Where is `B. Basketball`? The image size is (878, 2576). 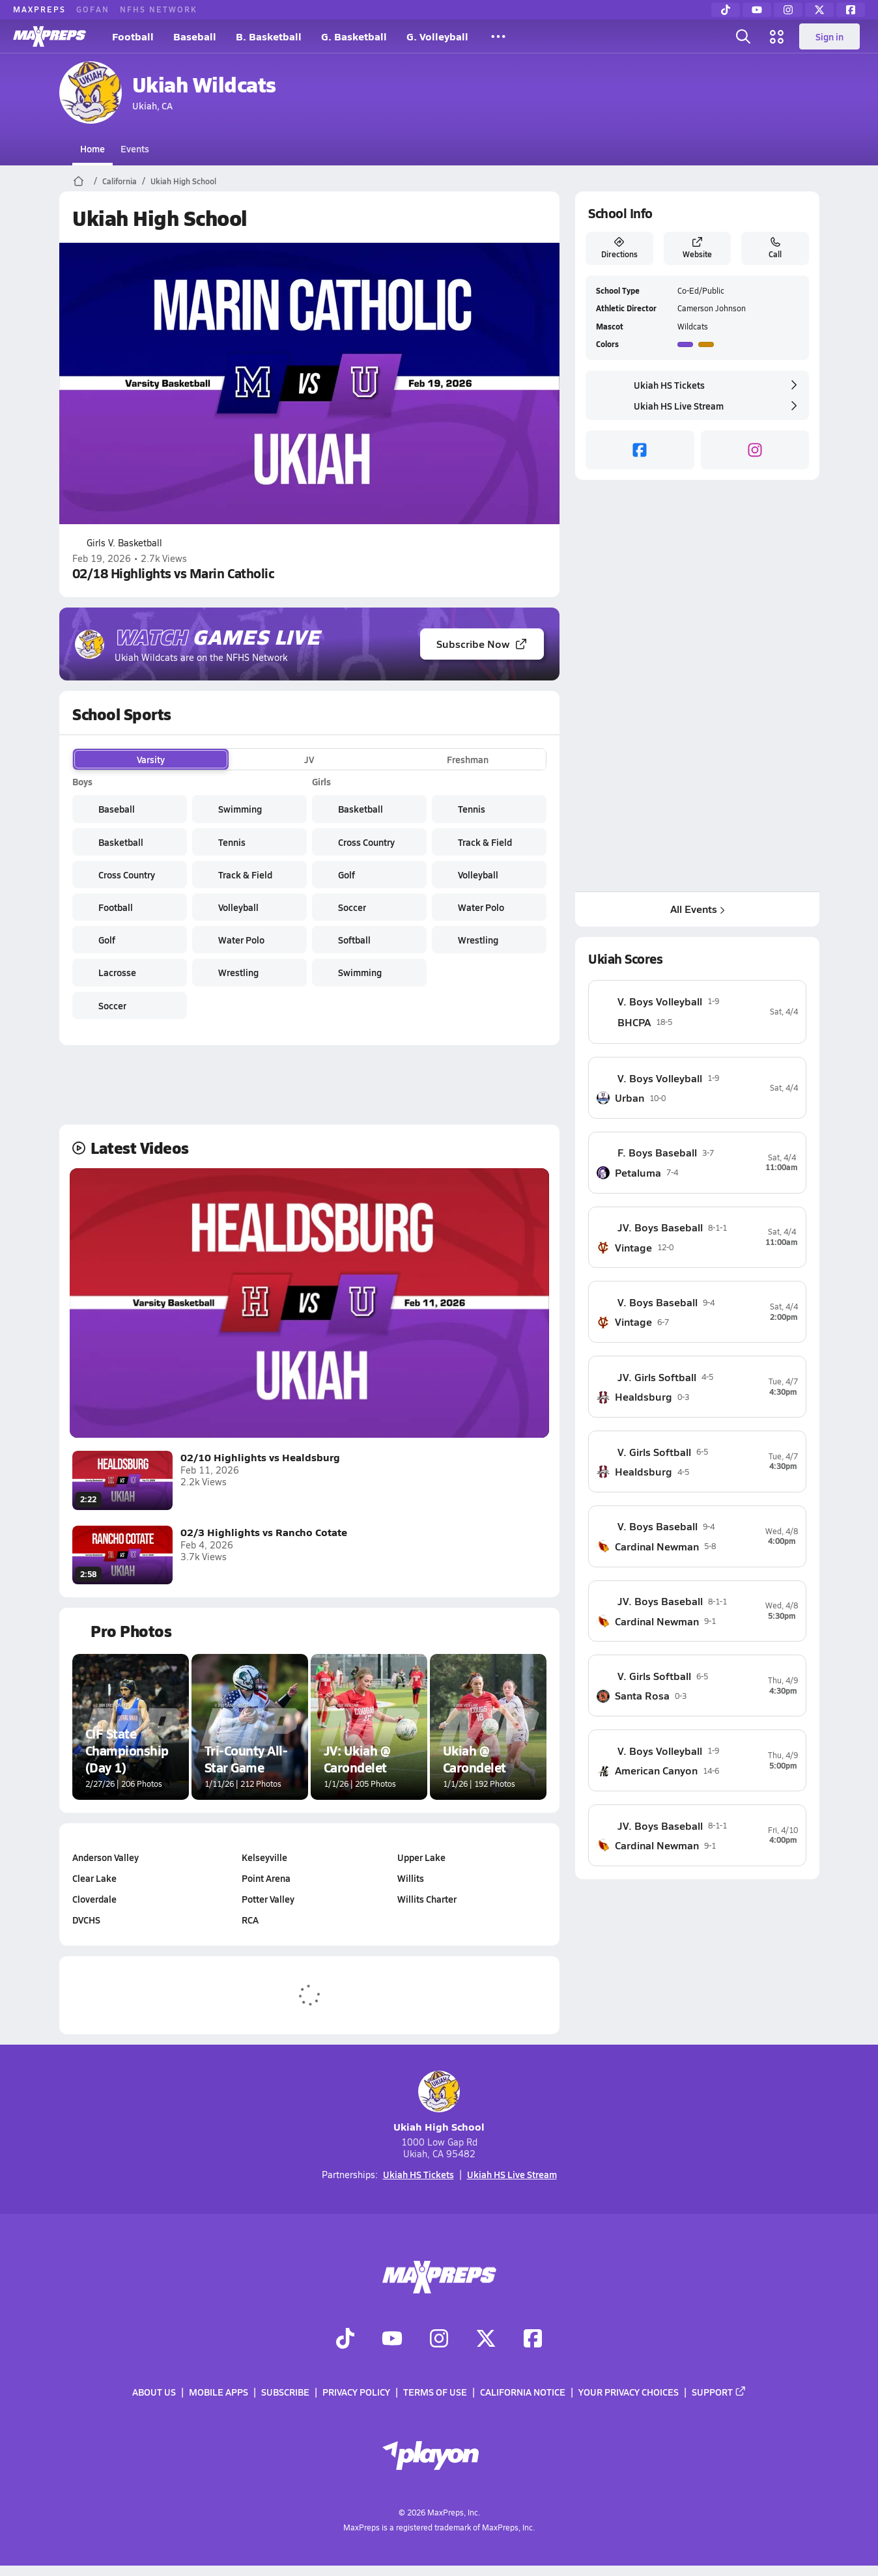
B. Basketball is located at coordinates (269, 36).